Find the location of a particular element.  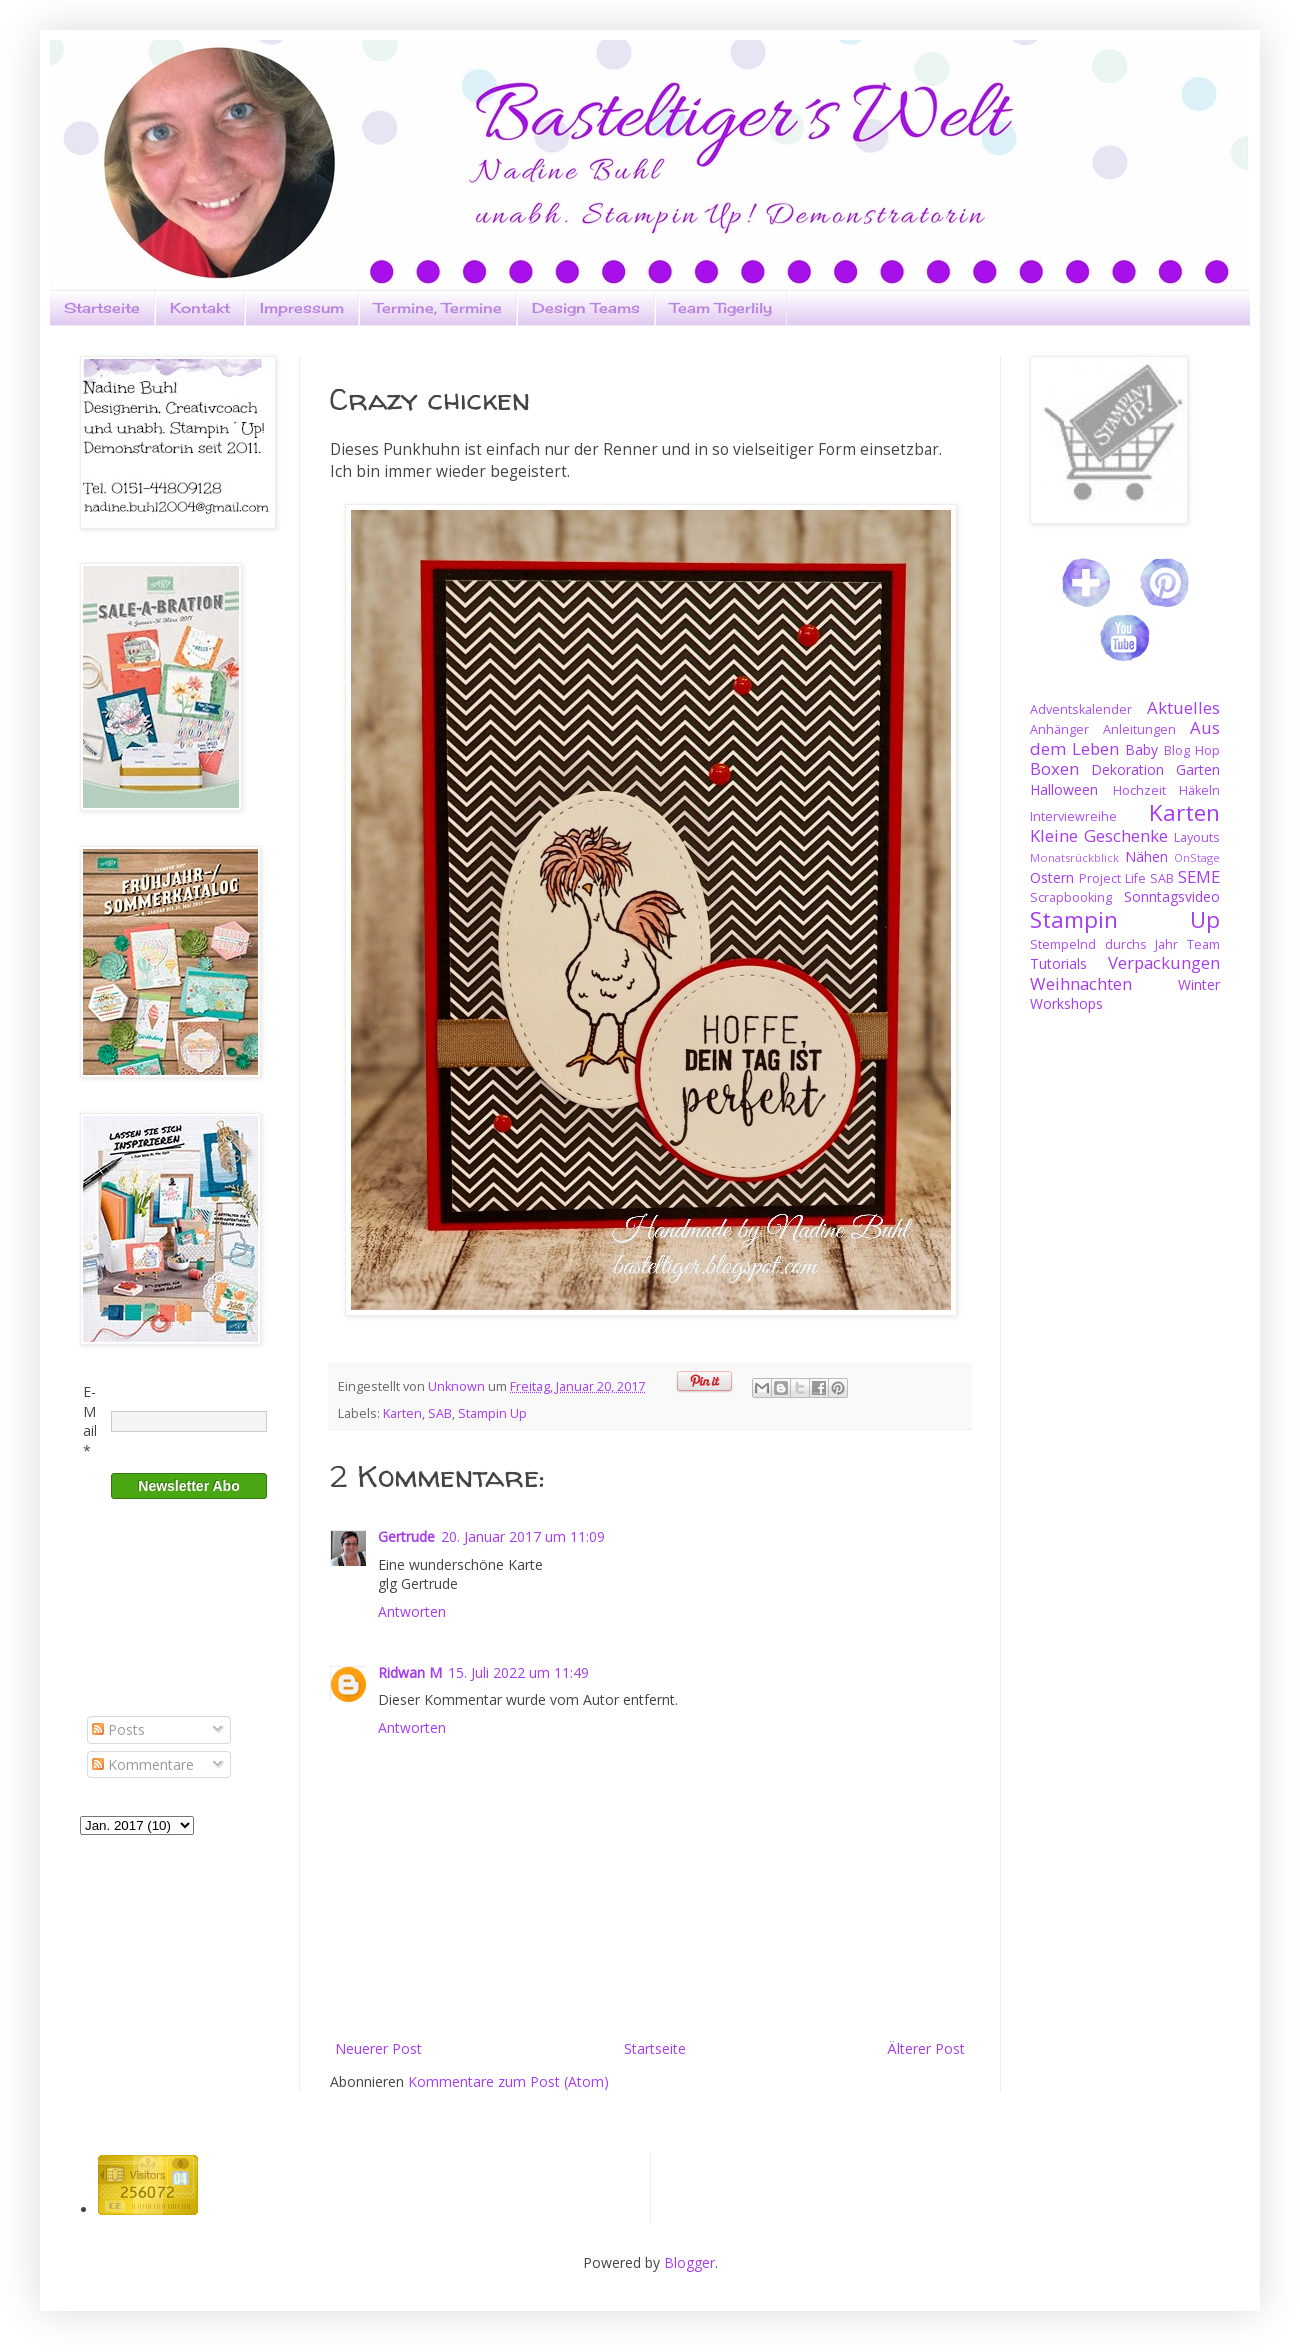

Sonntagsvideo is located at coordinates (1172, 896).